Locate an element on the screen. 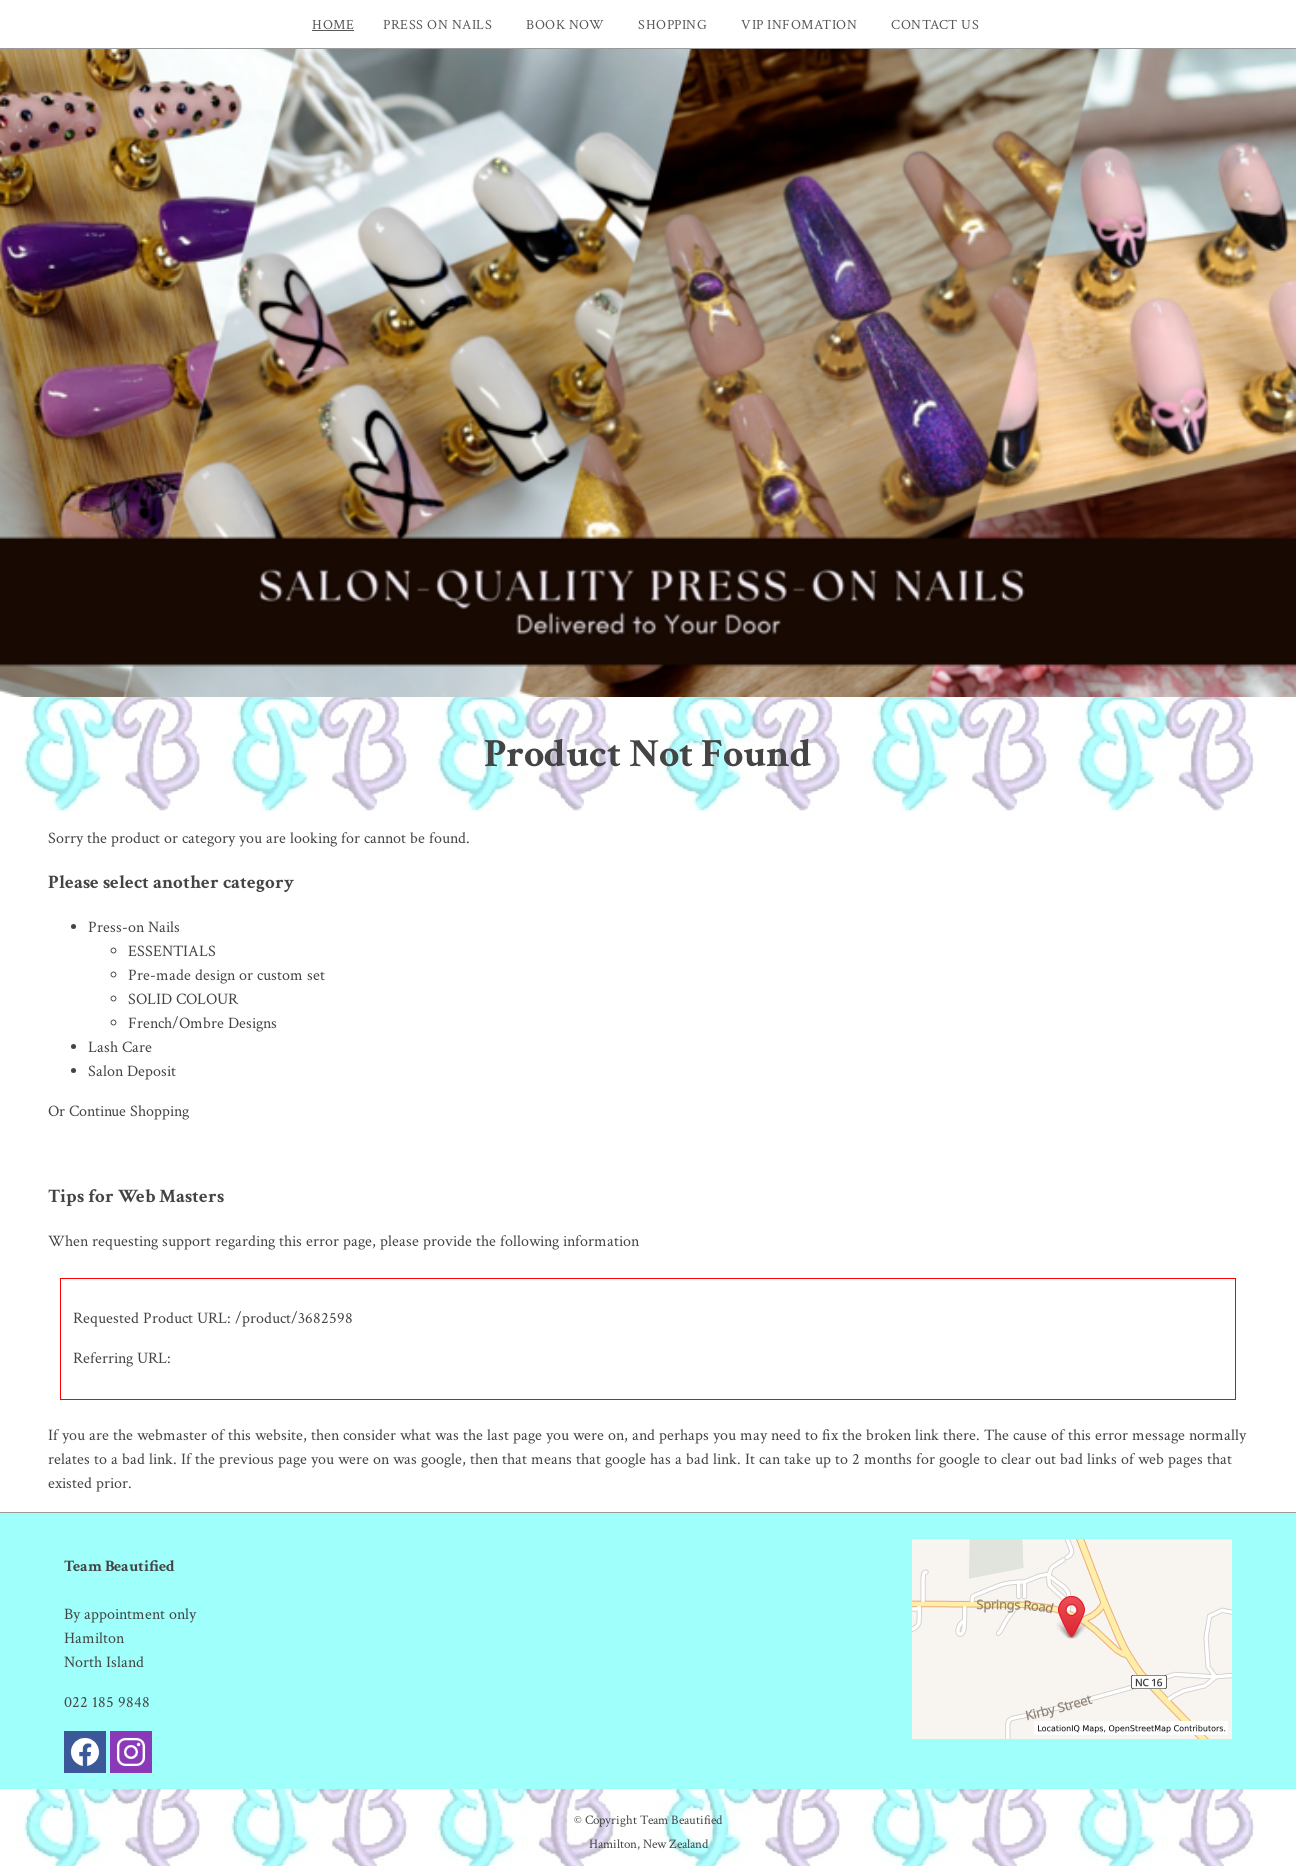 Image resolution: width=1296 pixels, height=1866 pixels. Contact Us is located at coordinates (935, 24).